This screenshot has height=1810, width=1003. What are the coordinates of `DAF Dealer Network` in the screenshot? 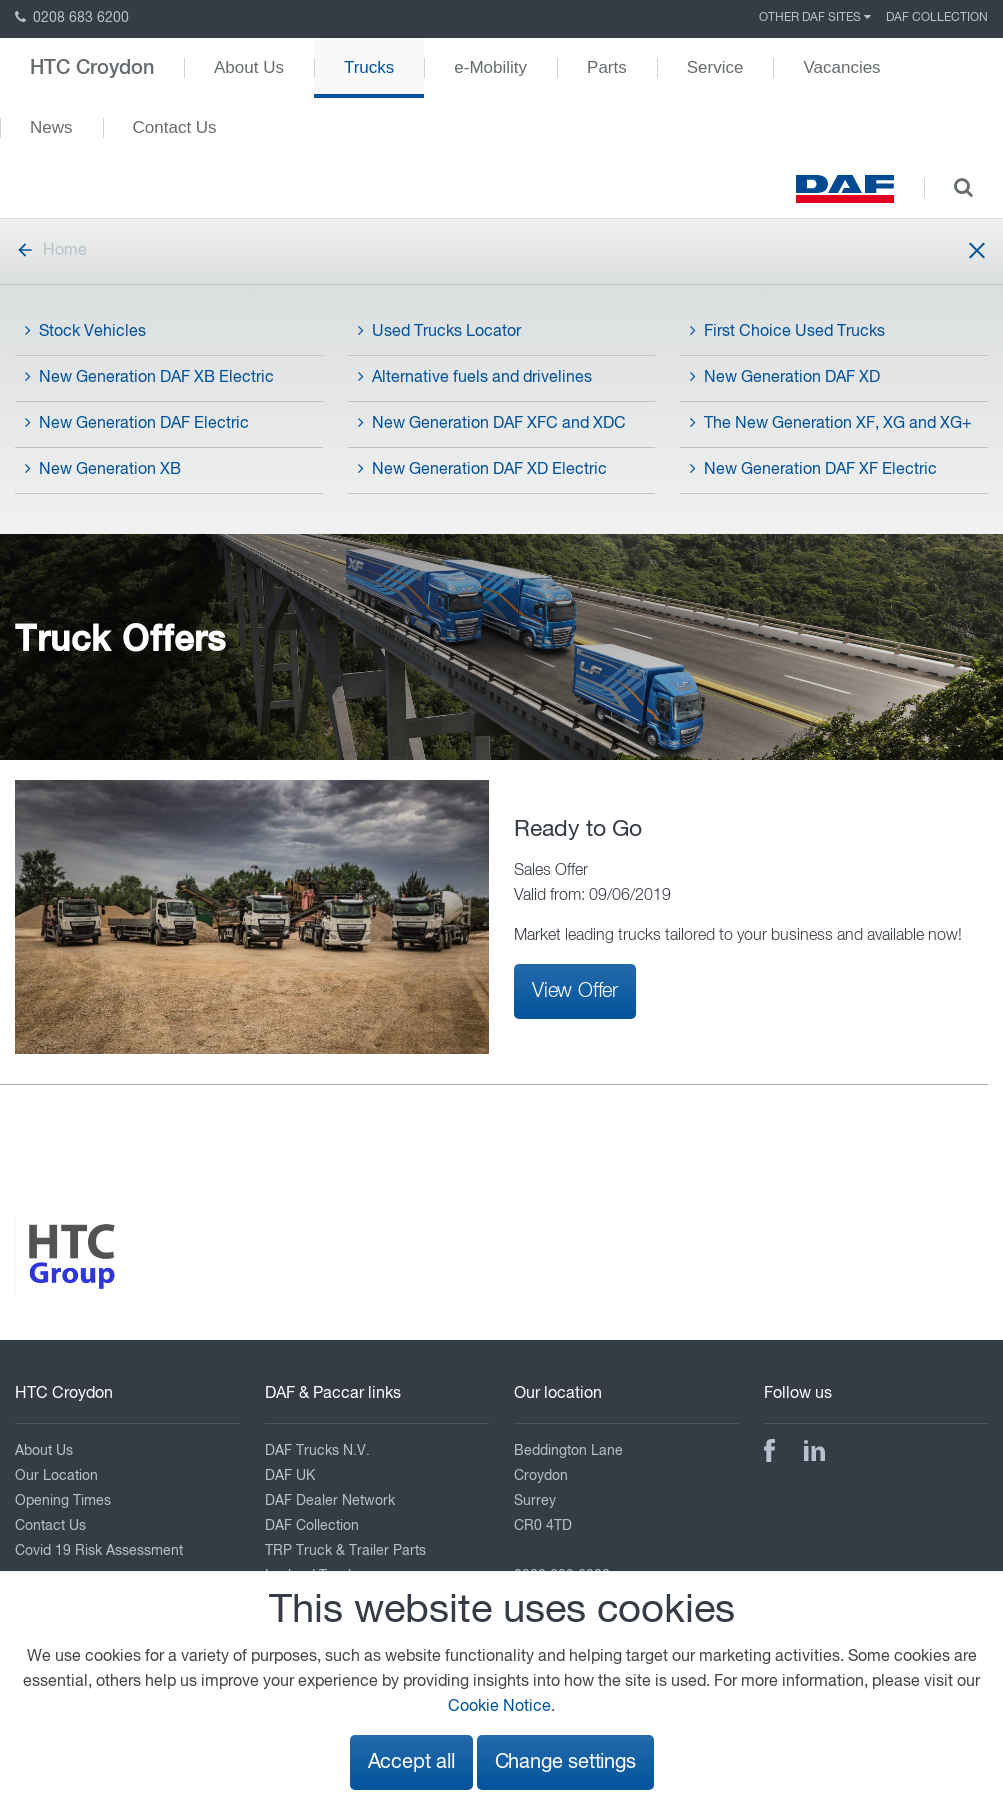 It's located at (330, 1501).